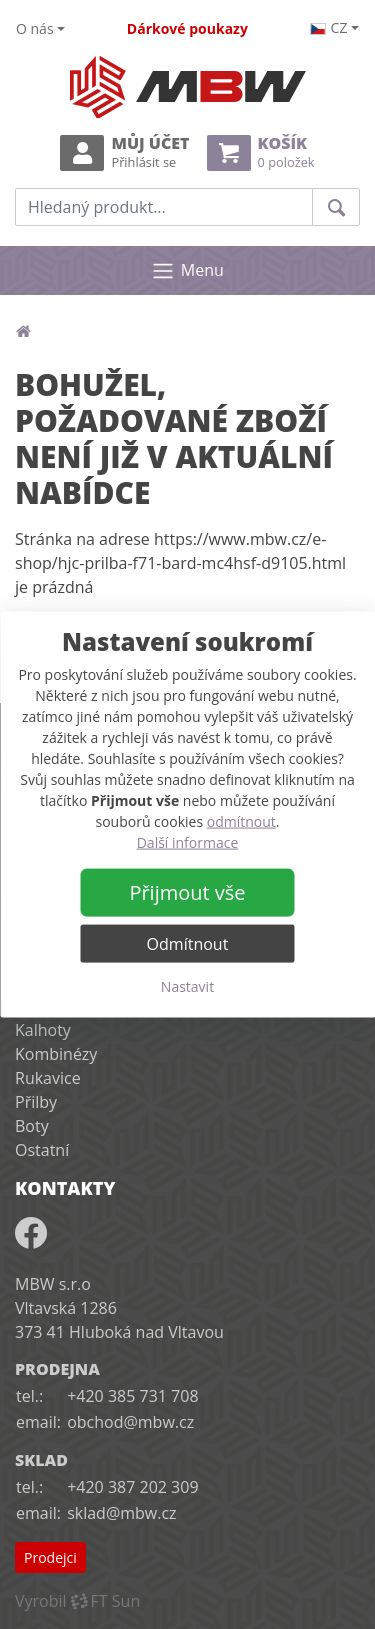  What do you see at coordinates (77, 1601) in the screenshot?
I see `VyrobilFT Sun` at bounding box center [77, 1601].